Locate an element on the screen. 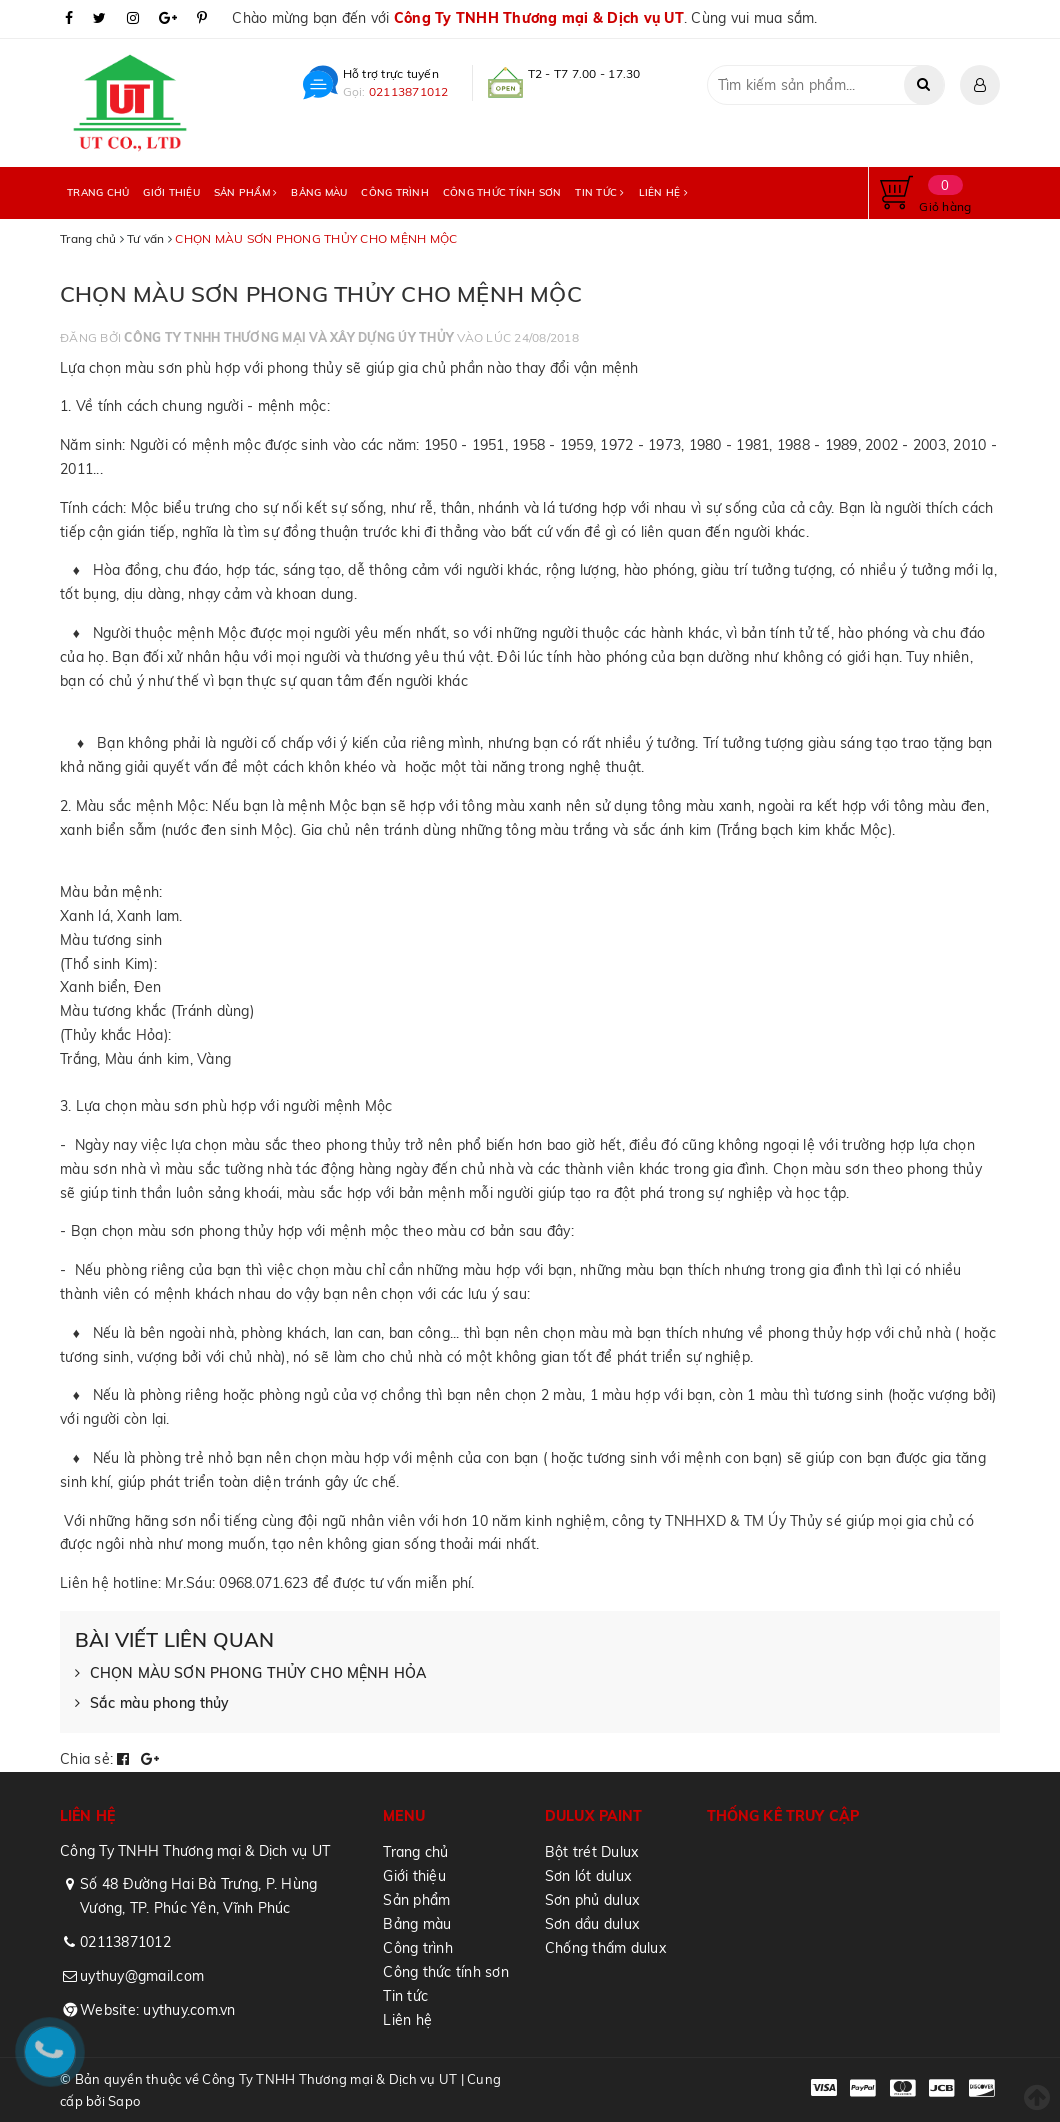 Image resolution: width=1060 pixels, height=2122 pixels. Sapo is located at coordinates (124, 2101).